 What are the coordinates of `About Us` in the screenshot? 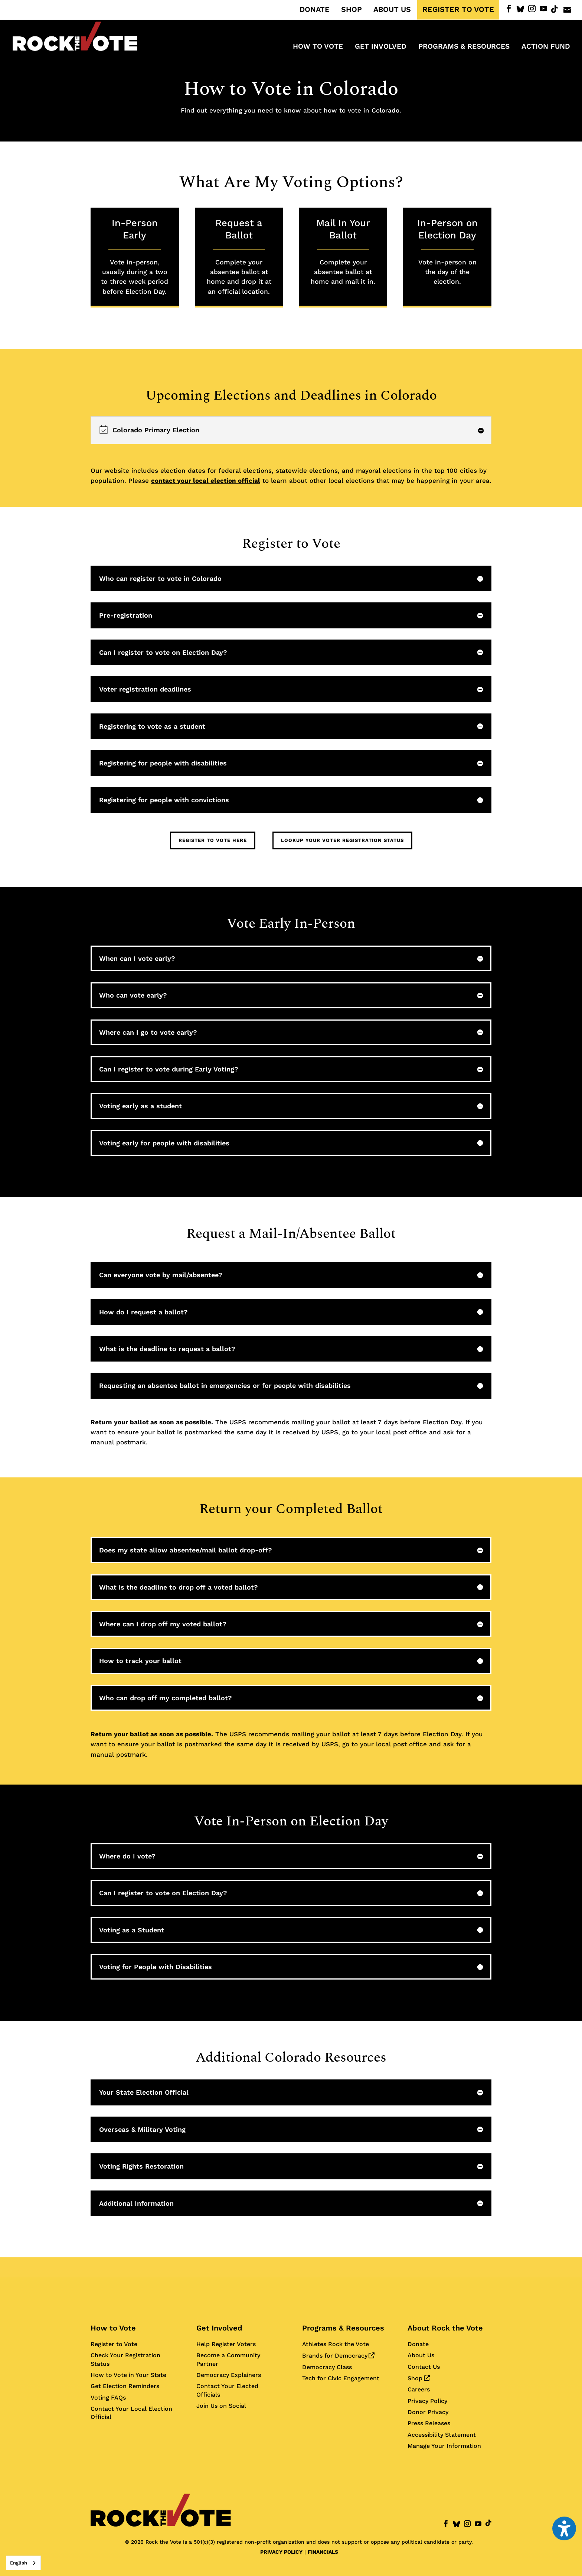 It's located at (421, 2355).